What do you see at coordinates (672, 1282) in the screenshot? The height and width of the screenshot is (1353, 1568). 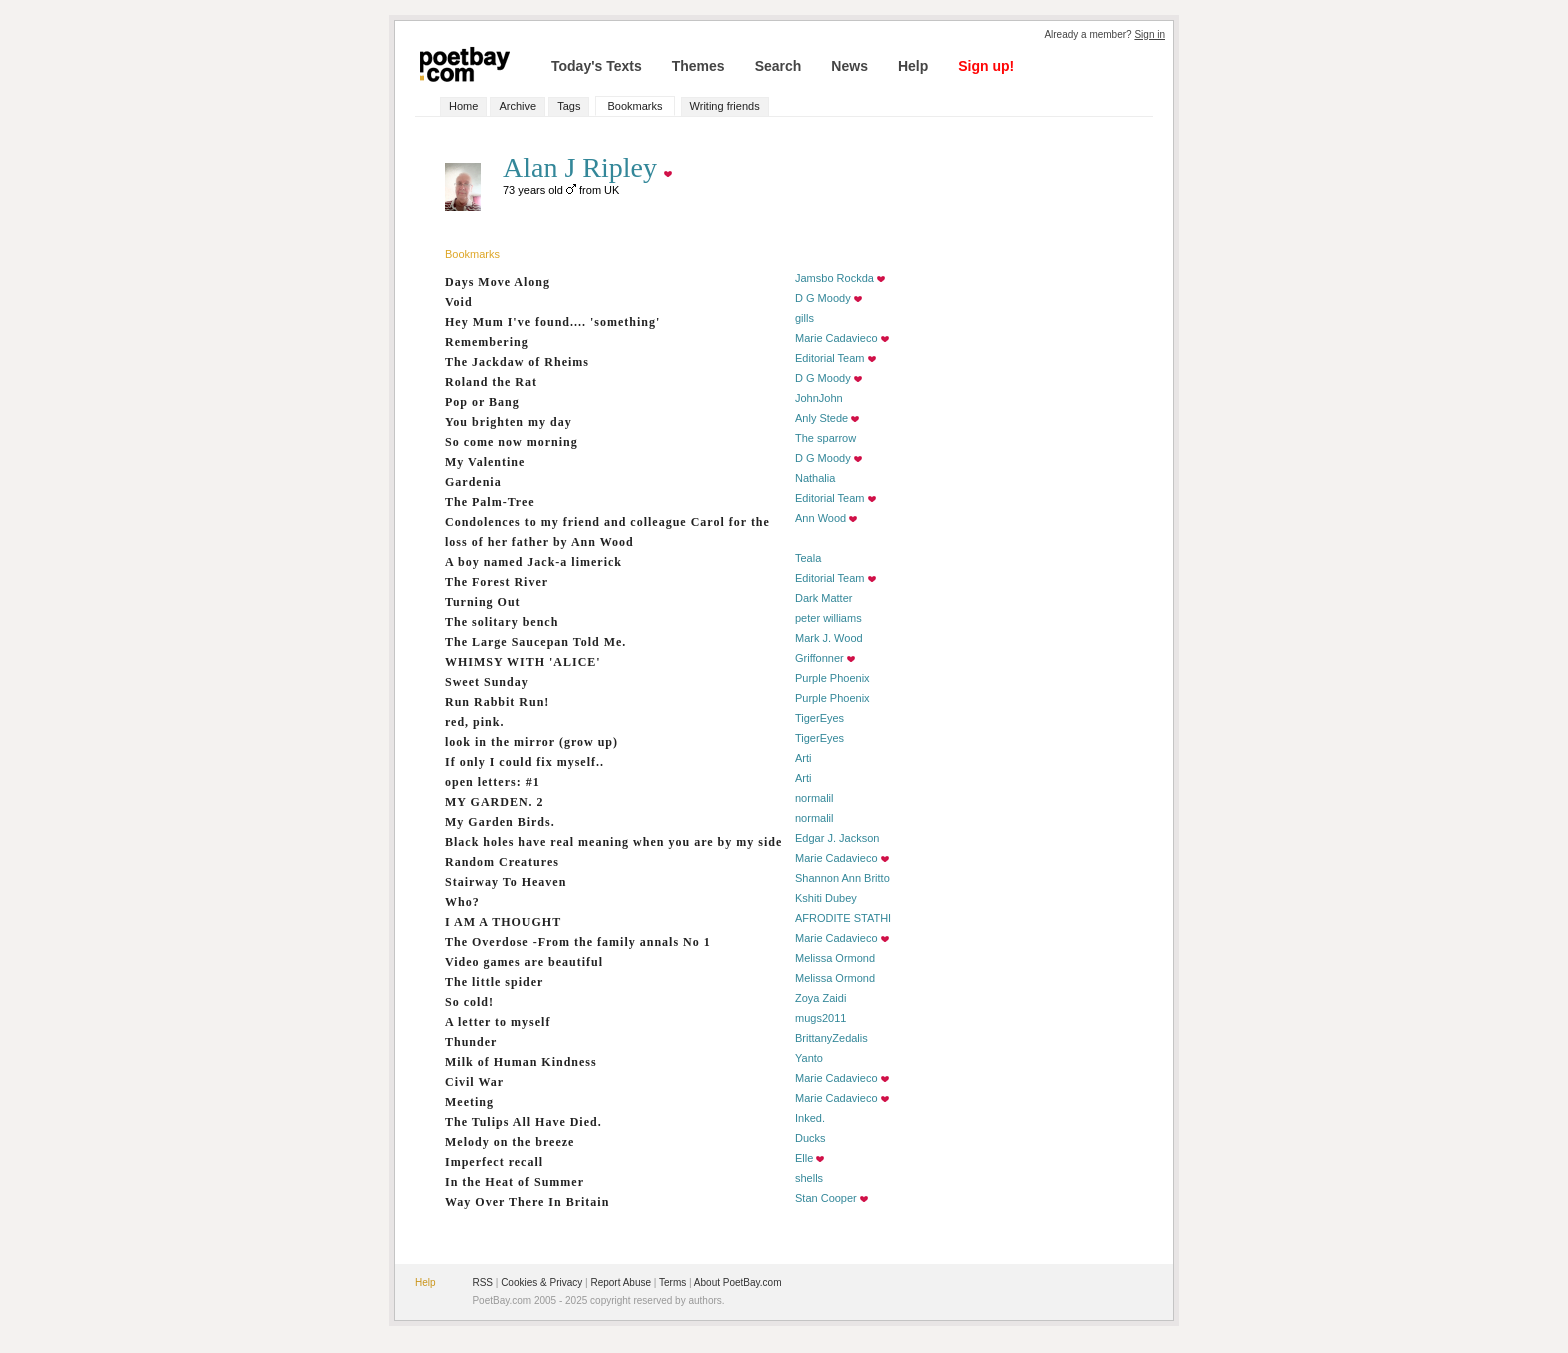 I see `Terms` at bounding box center [672, 1282].